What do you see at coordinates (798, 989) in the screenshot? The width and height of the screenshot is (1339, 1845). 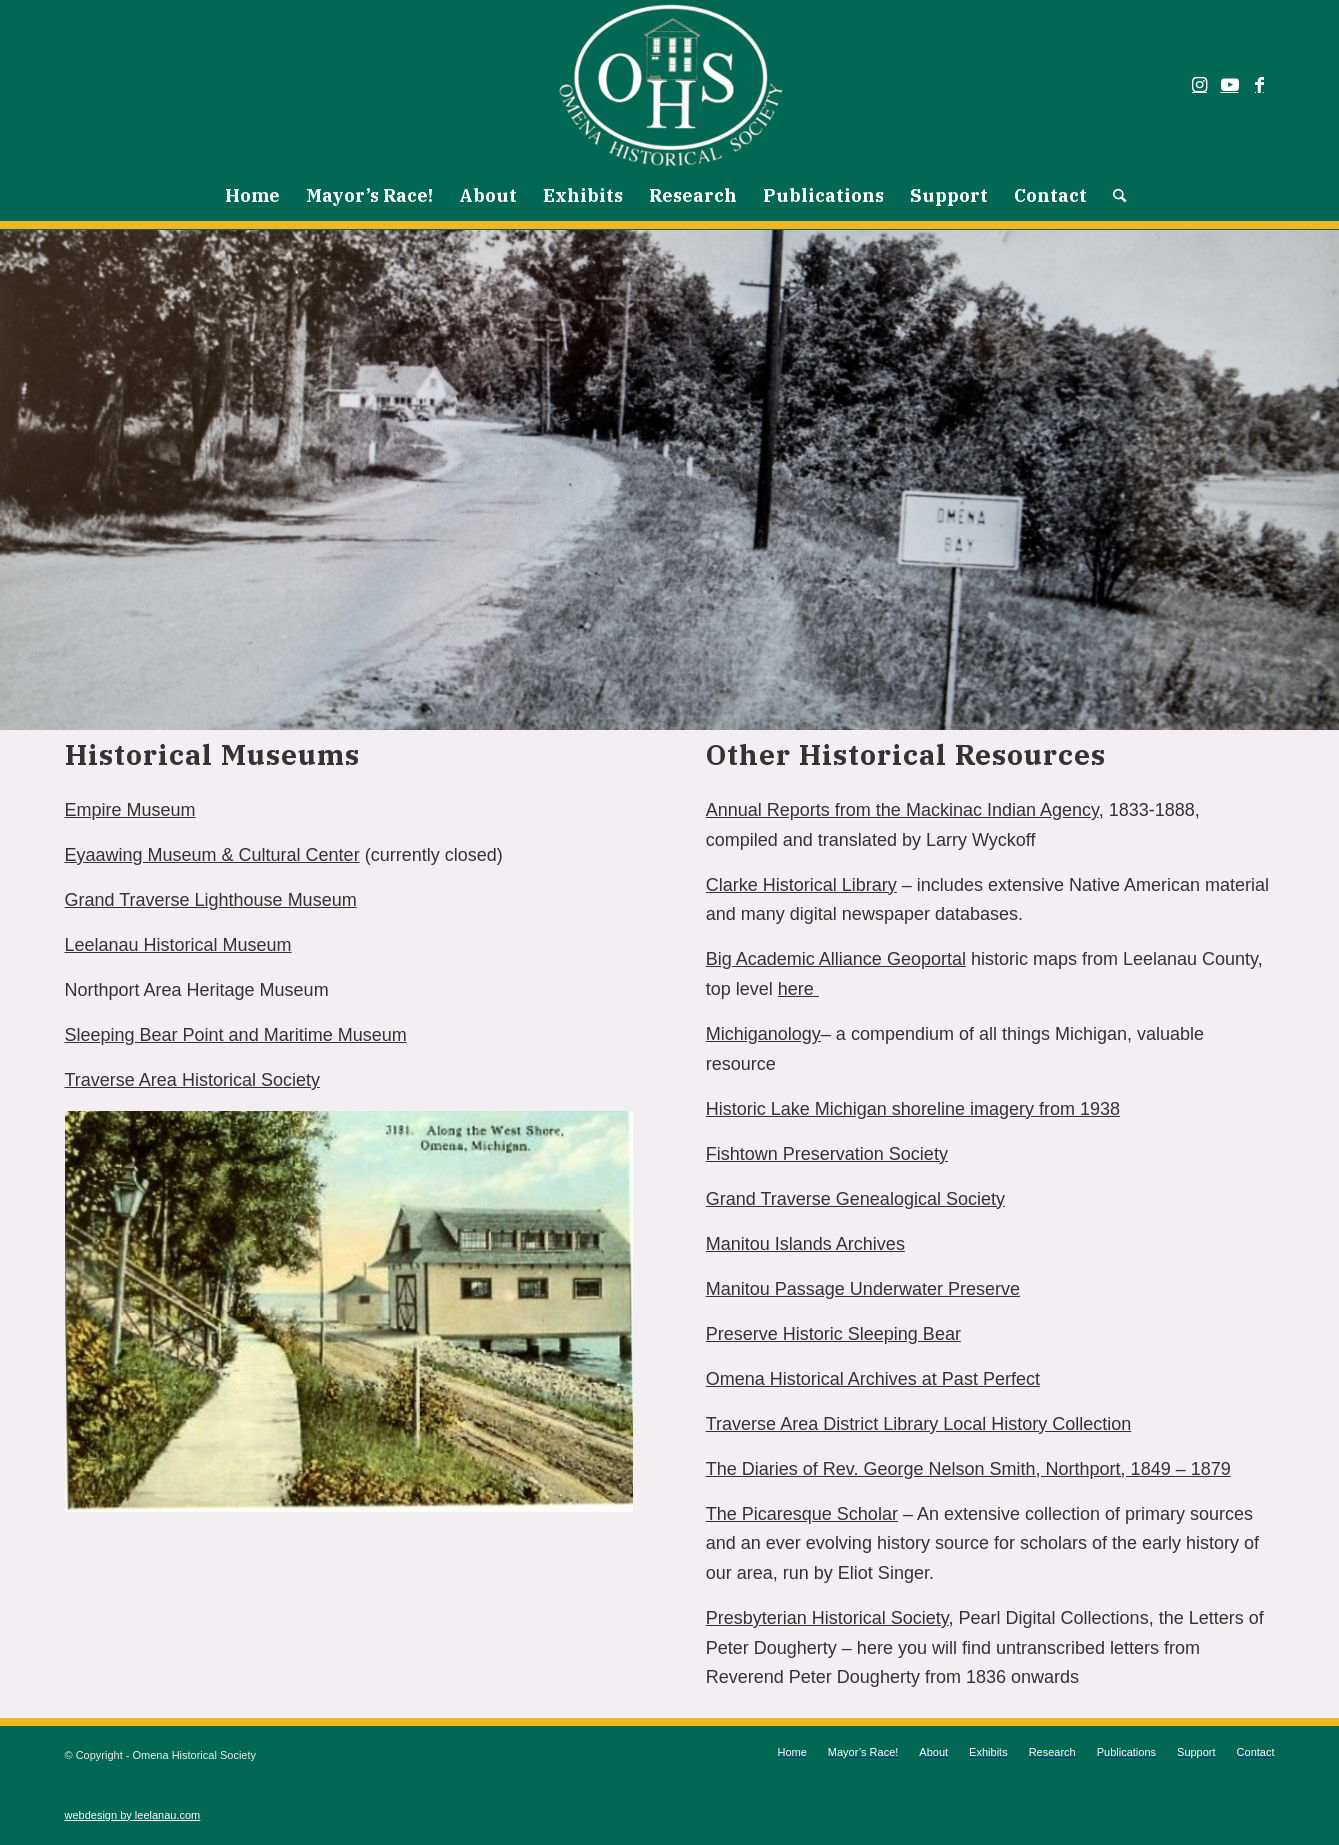 I see `here` at bounding box center [798, 989].